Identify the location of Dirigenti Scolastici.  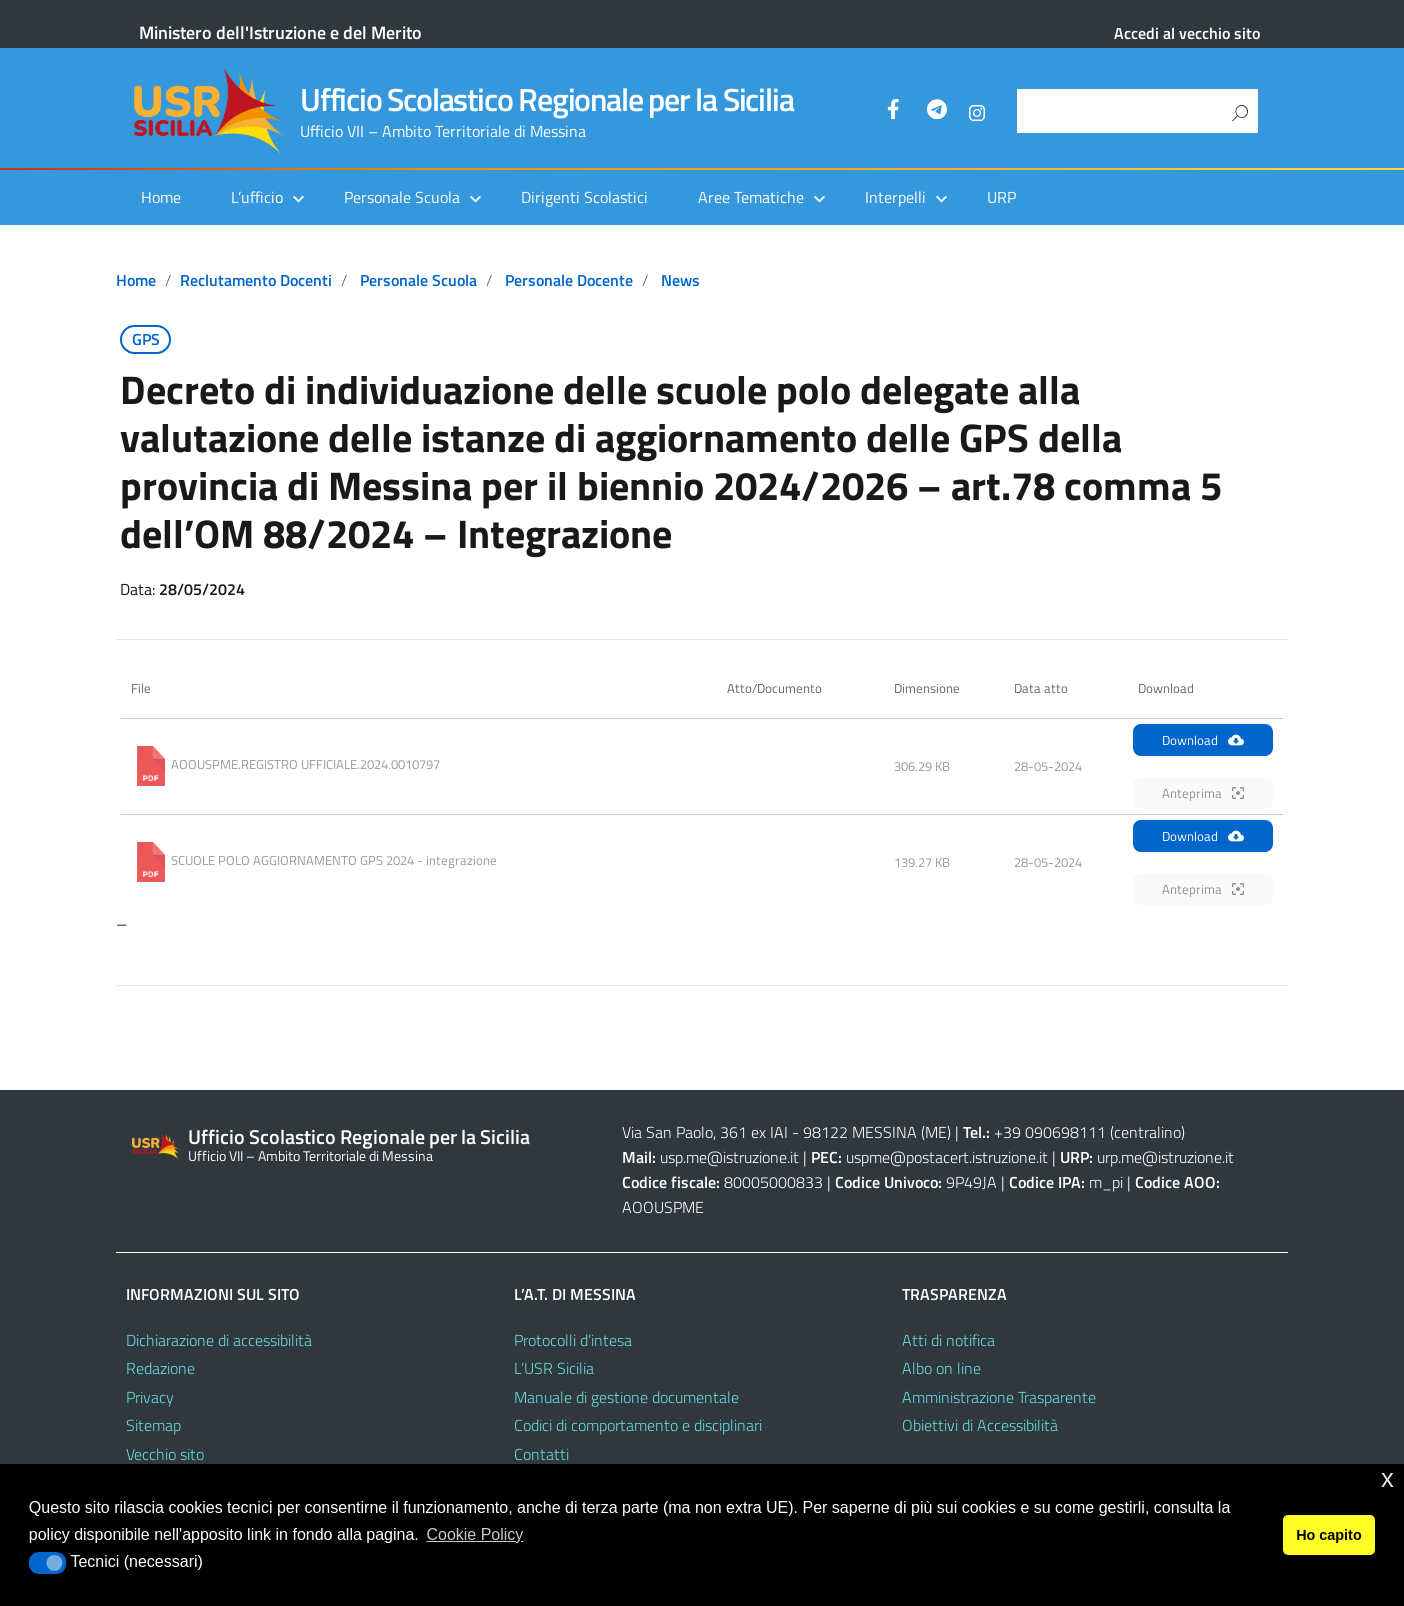
(584, 197).